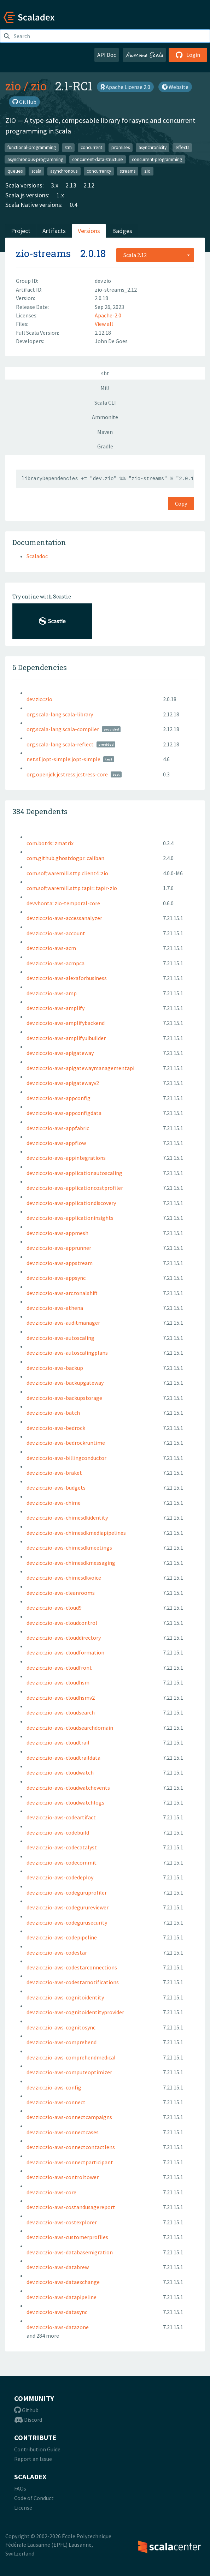  Describe the element at coordinates (105, 373) in the screenshot. I see `sbt [tab]` at that location.